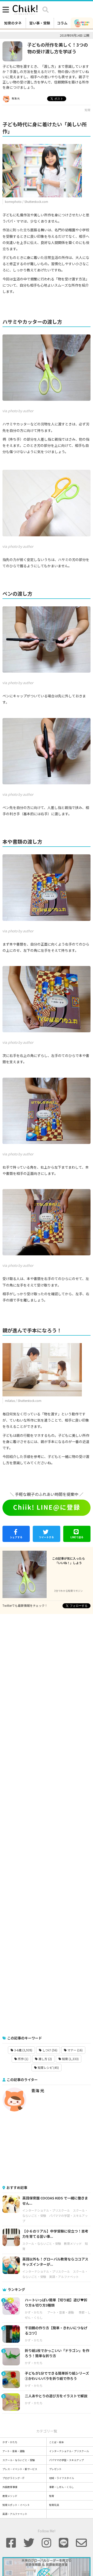  I want to click on 渡し方 (2), so click(43, 2059).